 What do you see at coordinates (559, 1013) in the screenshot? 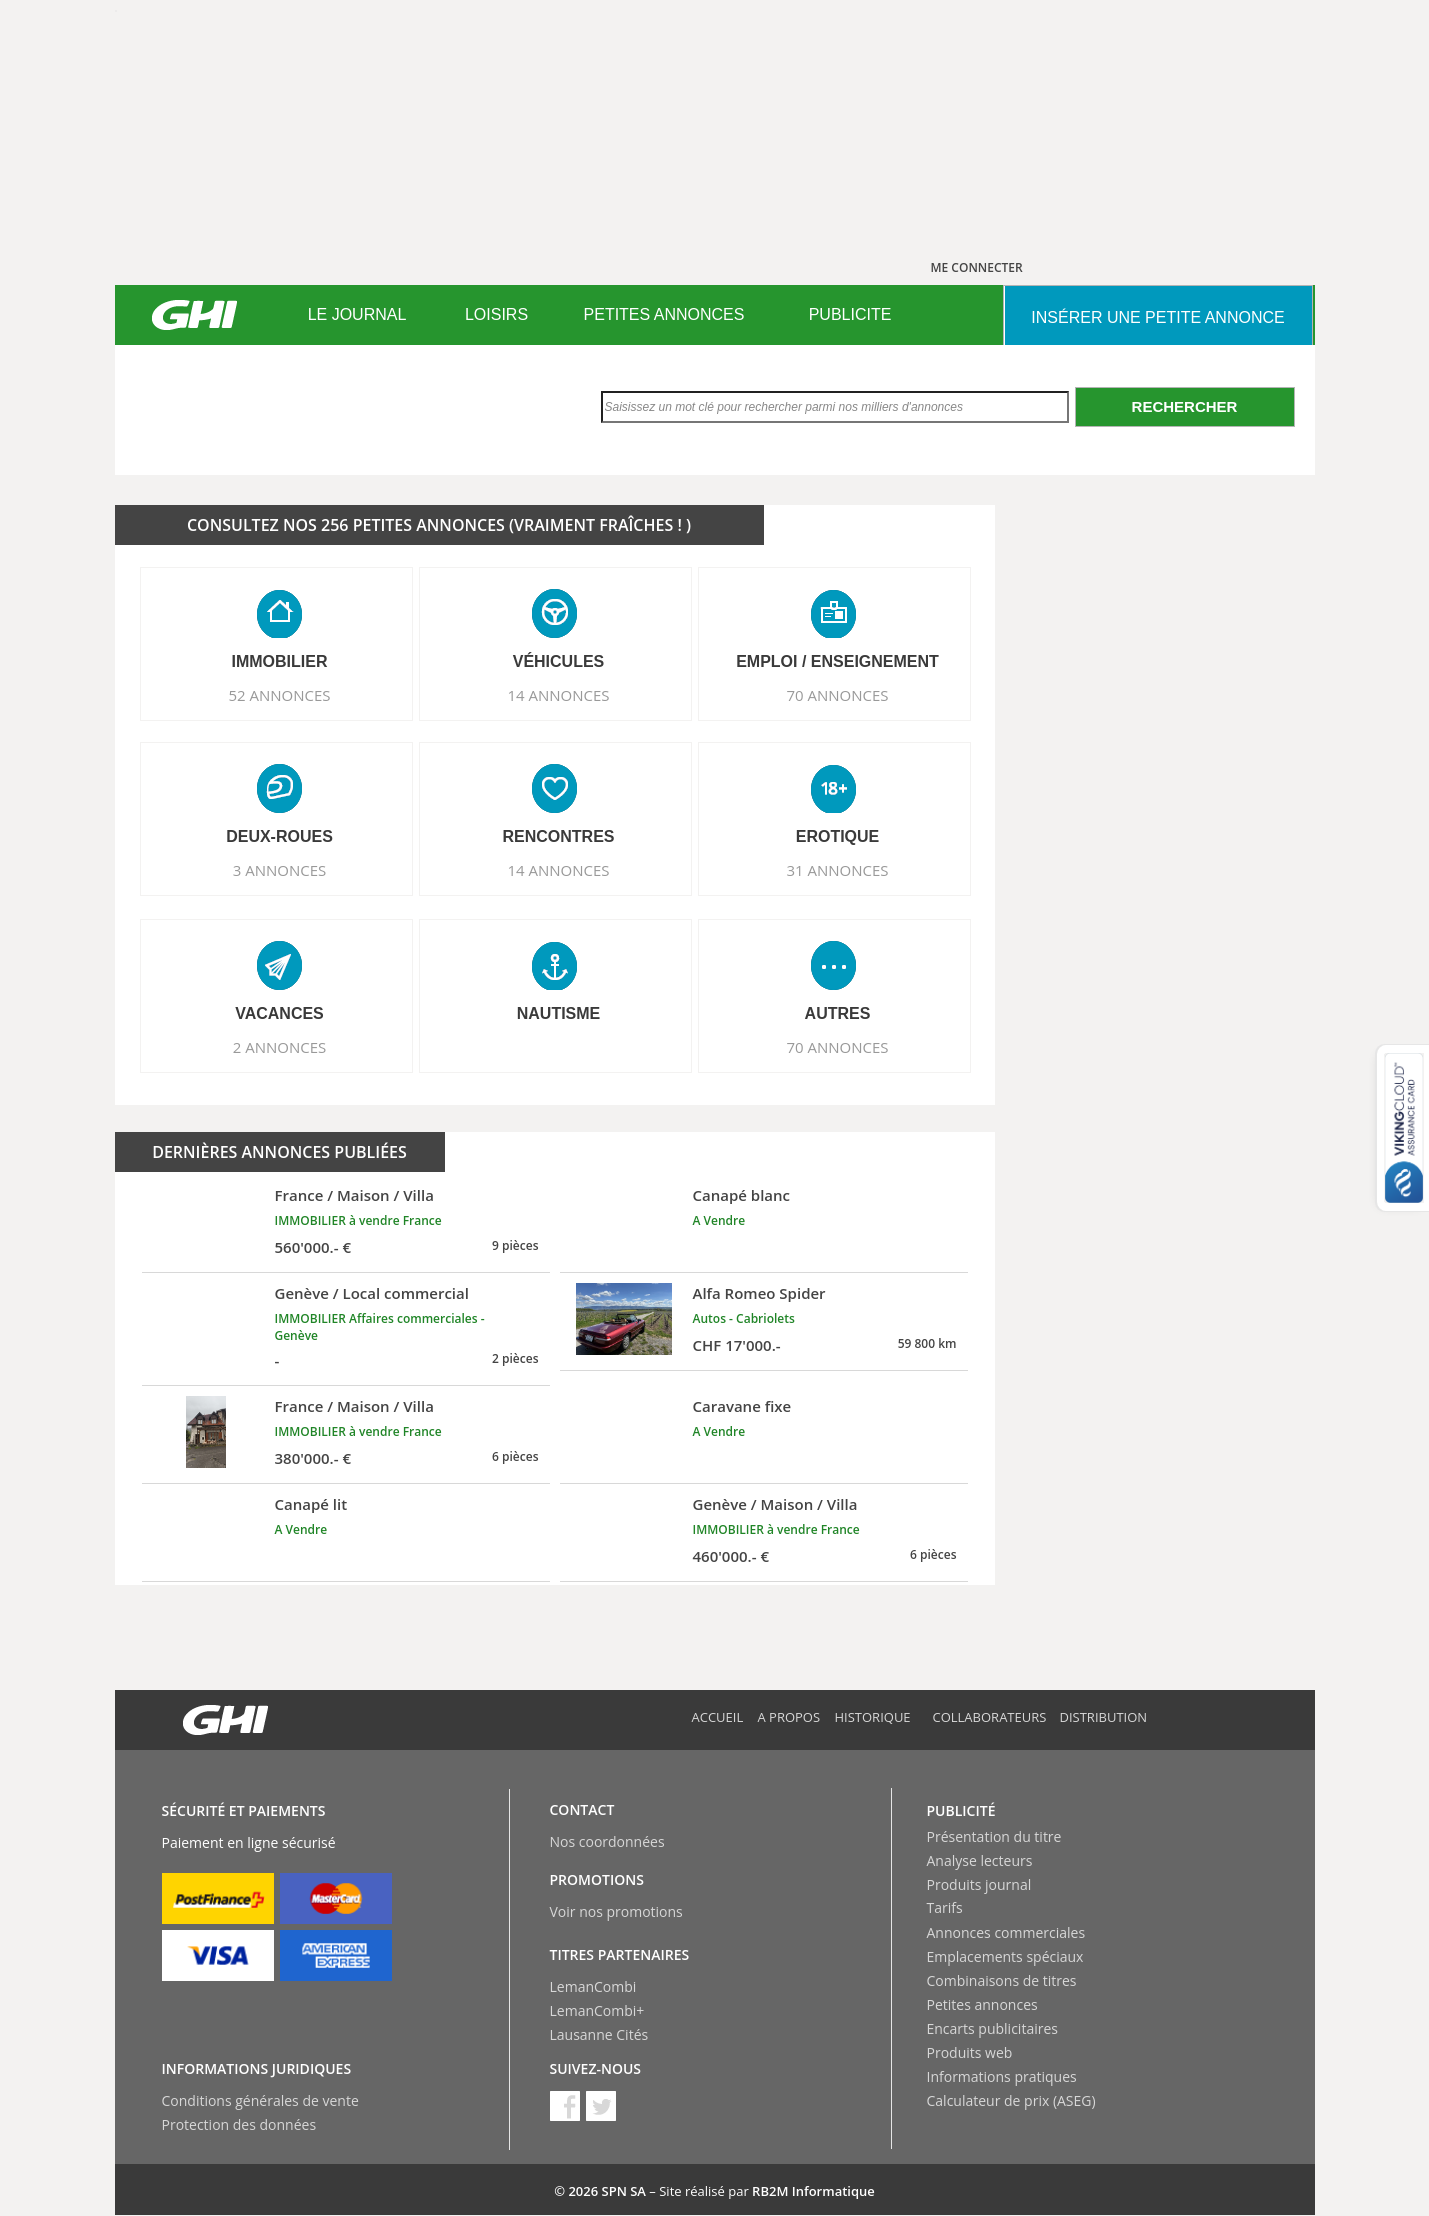
I see `NAUTISME` at bounding box center [559, 1013].